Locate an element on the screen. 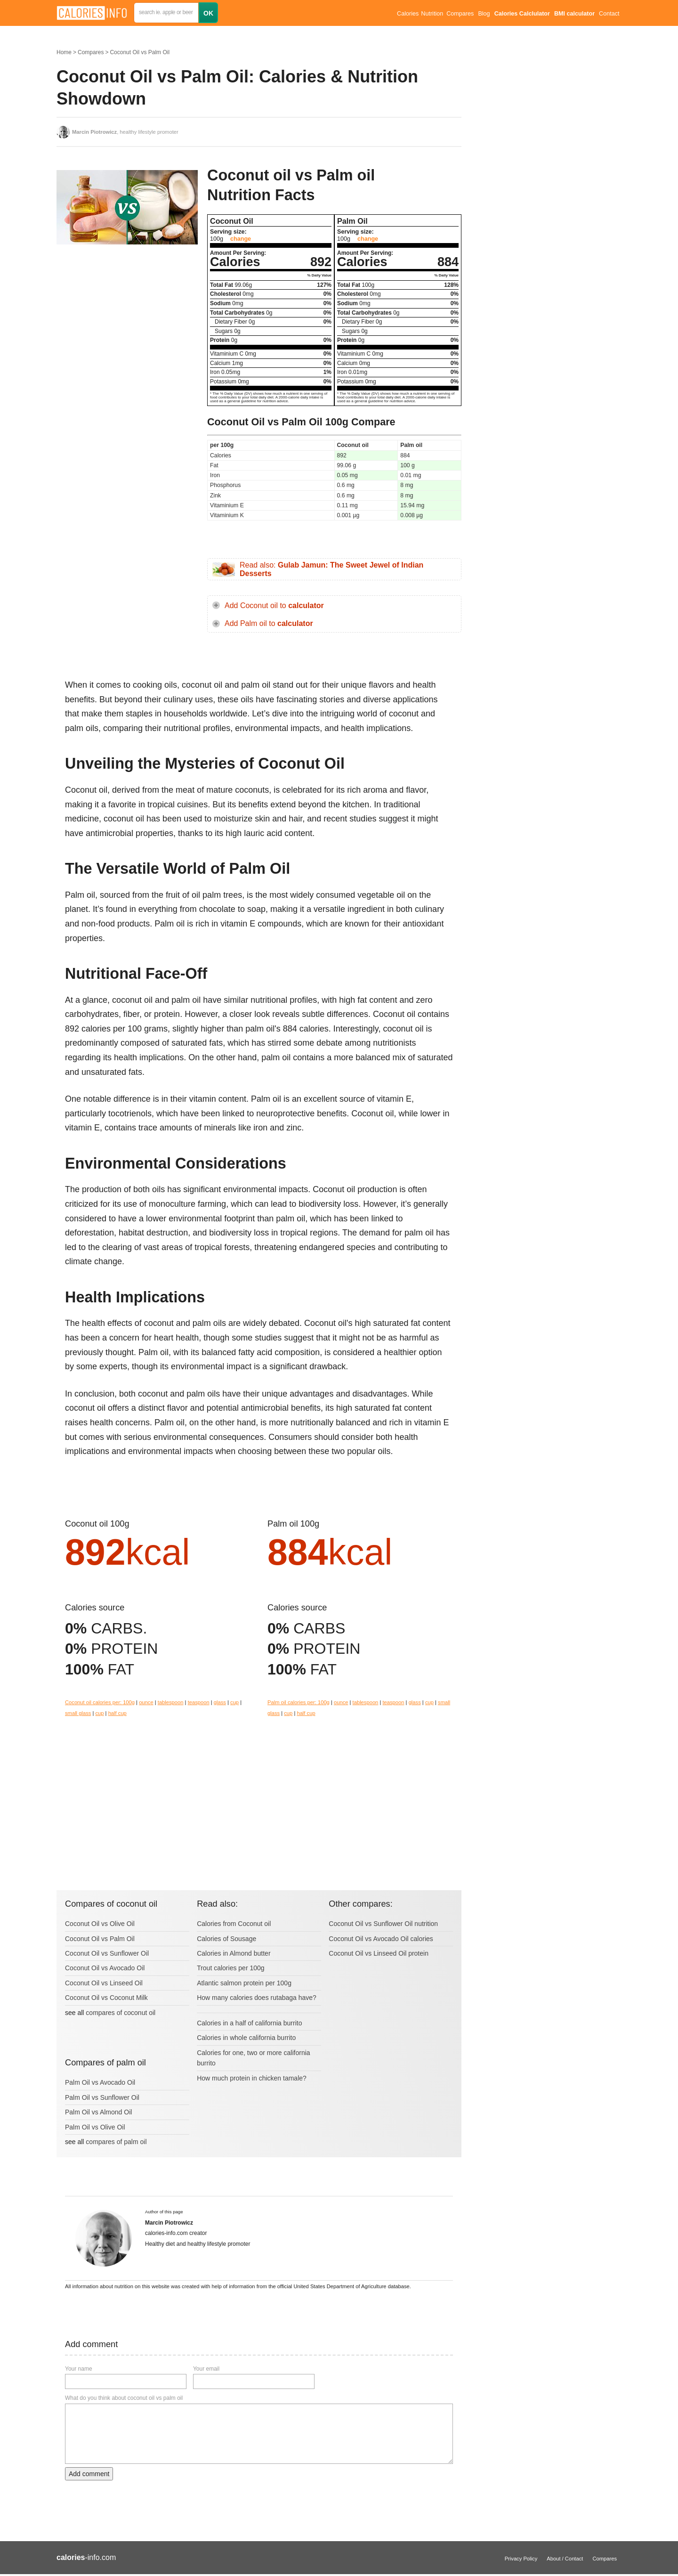  Calories in whole california burrito is located at coordinates (246, 2037).